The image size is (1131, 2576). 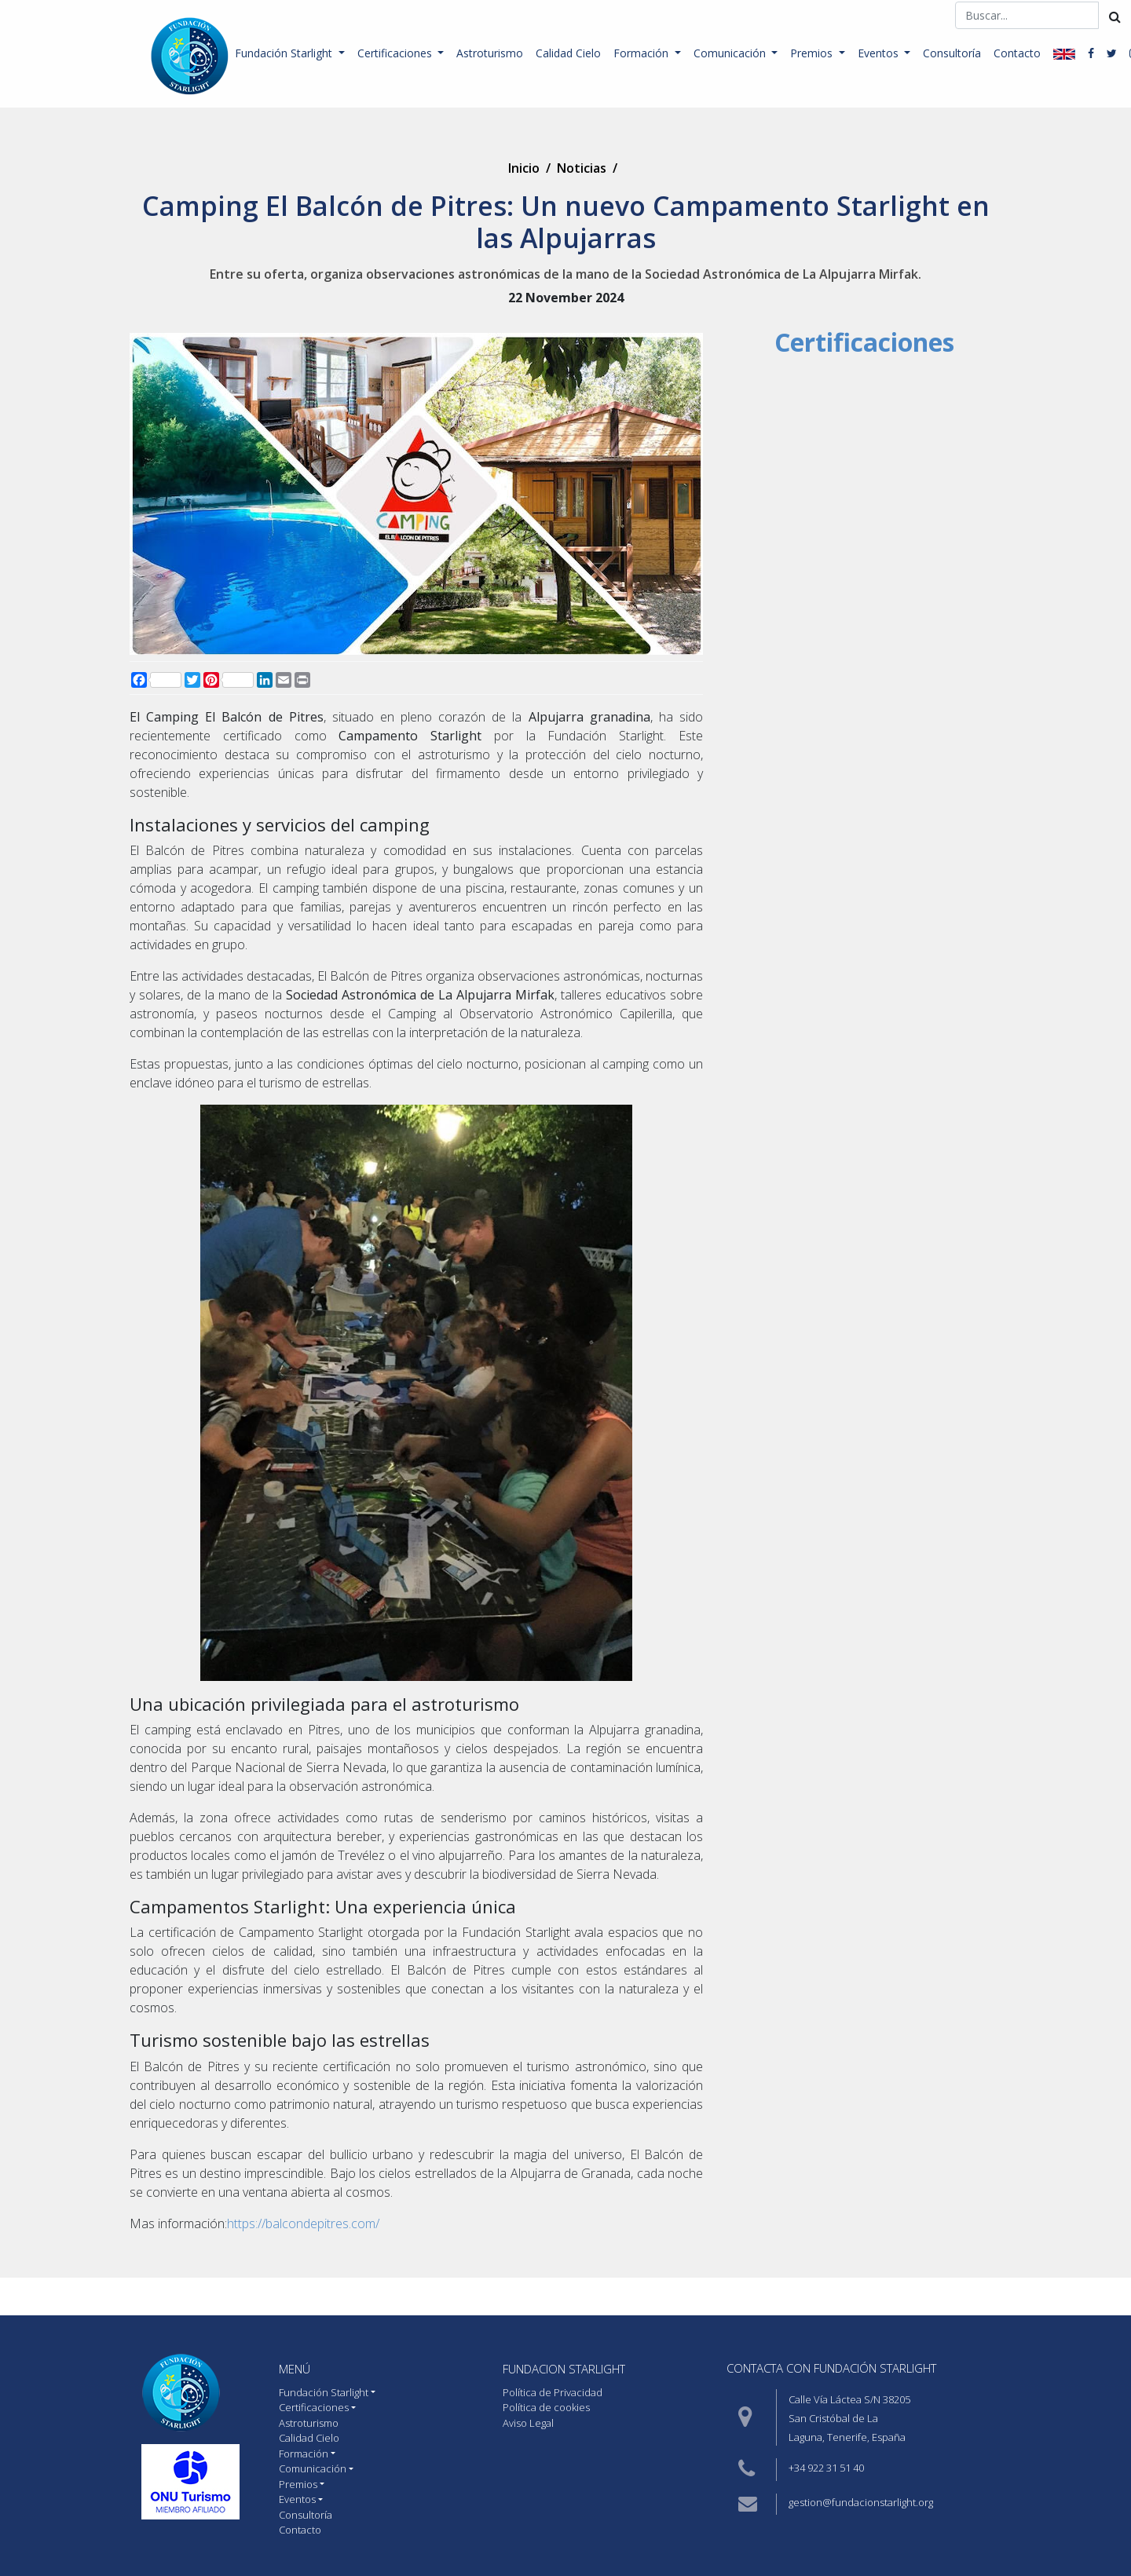 What do you see at coordinates (731, 53) in the screenshot?
I see `Comunicación [button]` at bounding box center [731, 53].